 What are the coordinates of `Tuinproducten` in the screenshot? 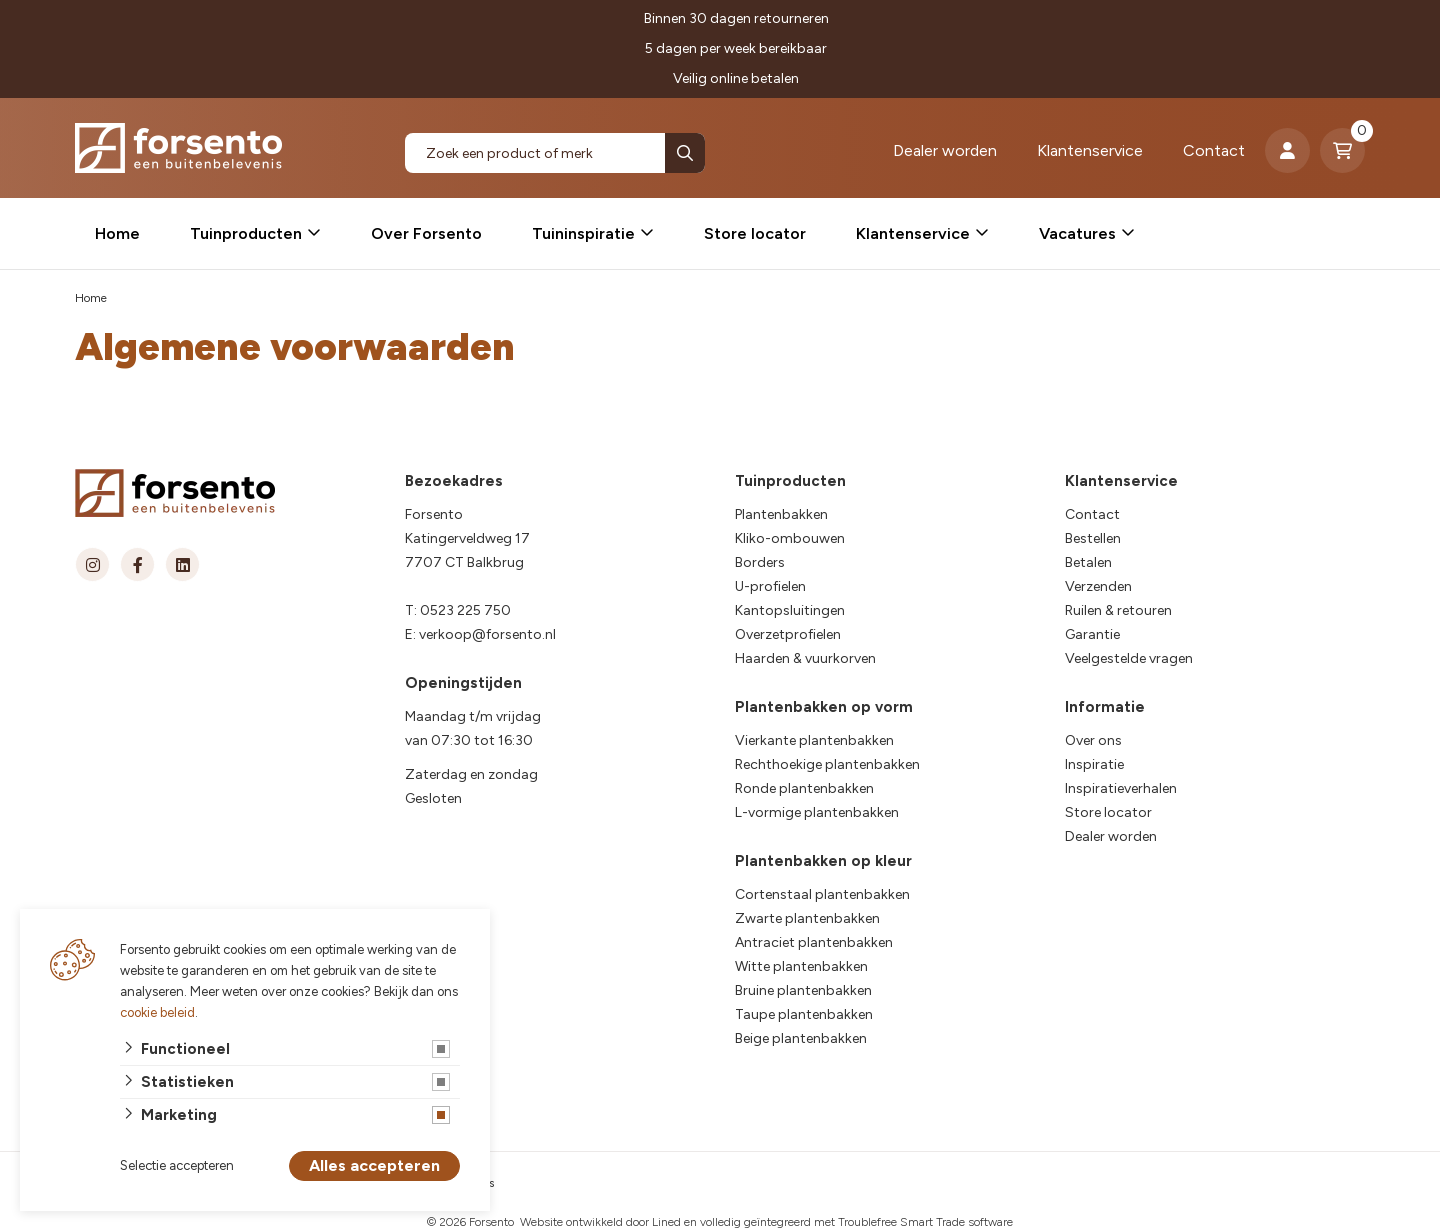 It's located at (246, 233).